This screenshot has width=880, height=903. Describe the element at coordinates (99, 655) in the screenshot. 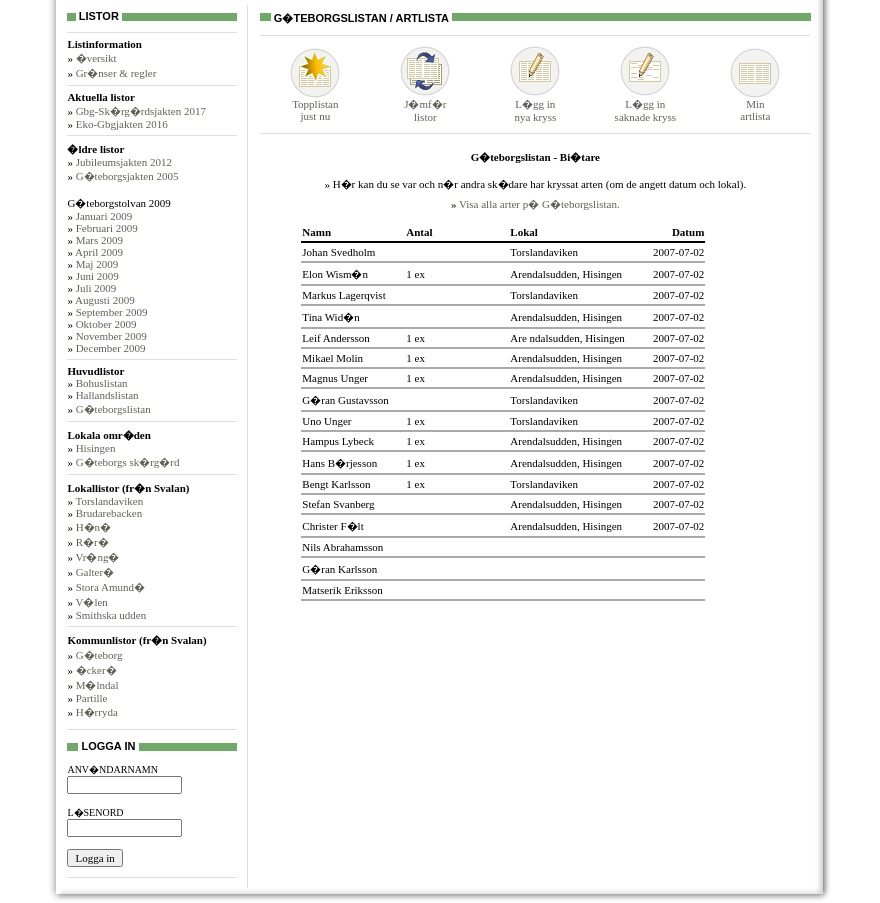

I see `G�teborg` at that location.